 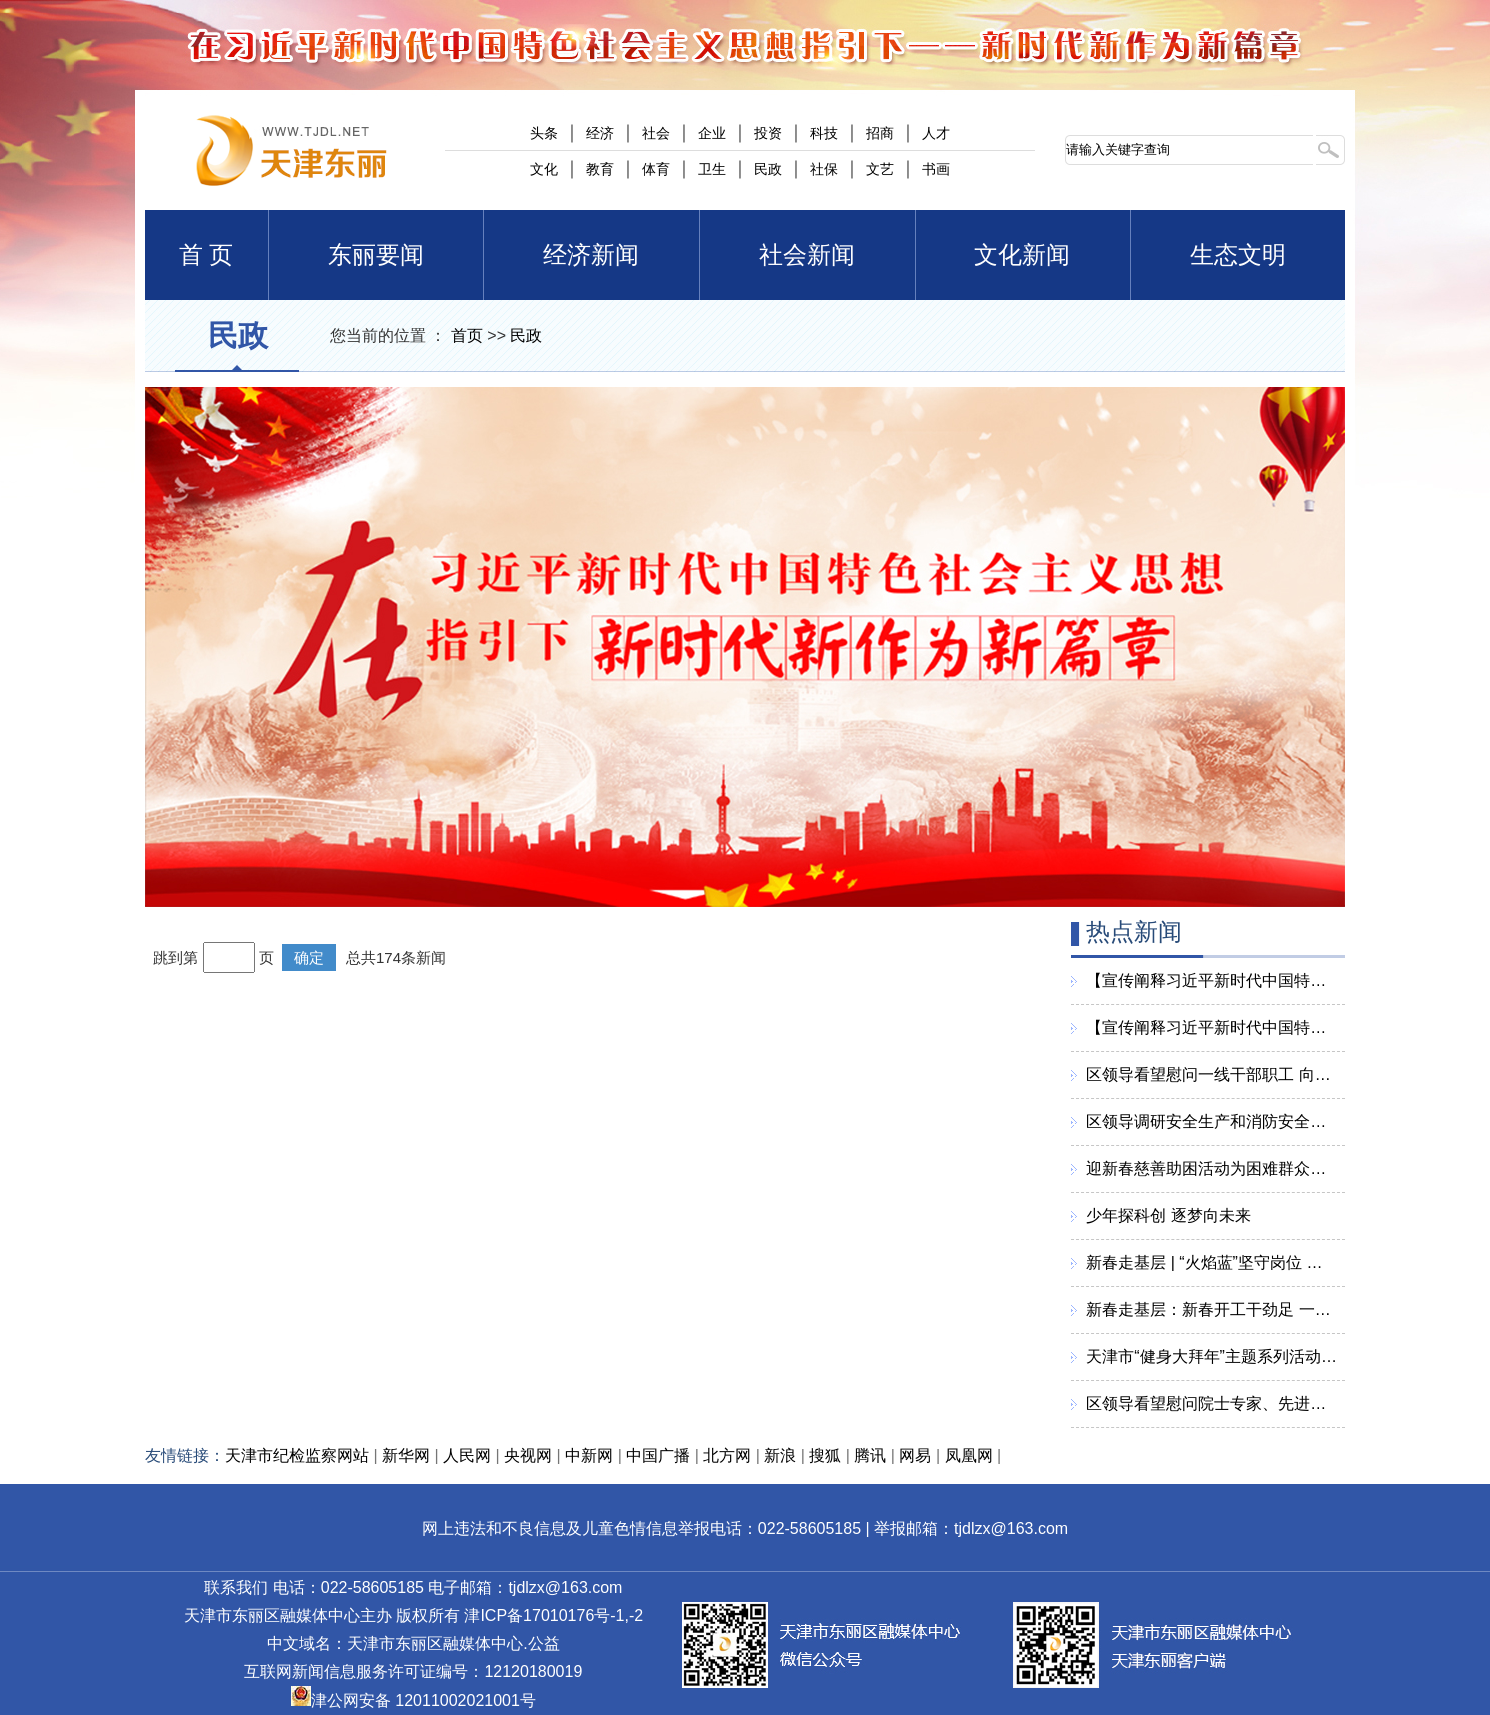 I want to click on 少年探科创 逐梦向未来, so click(x=1168, y=1215).